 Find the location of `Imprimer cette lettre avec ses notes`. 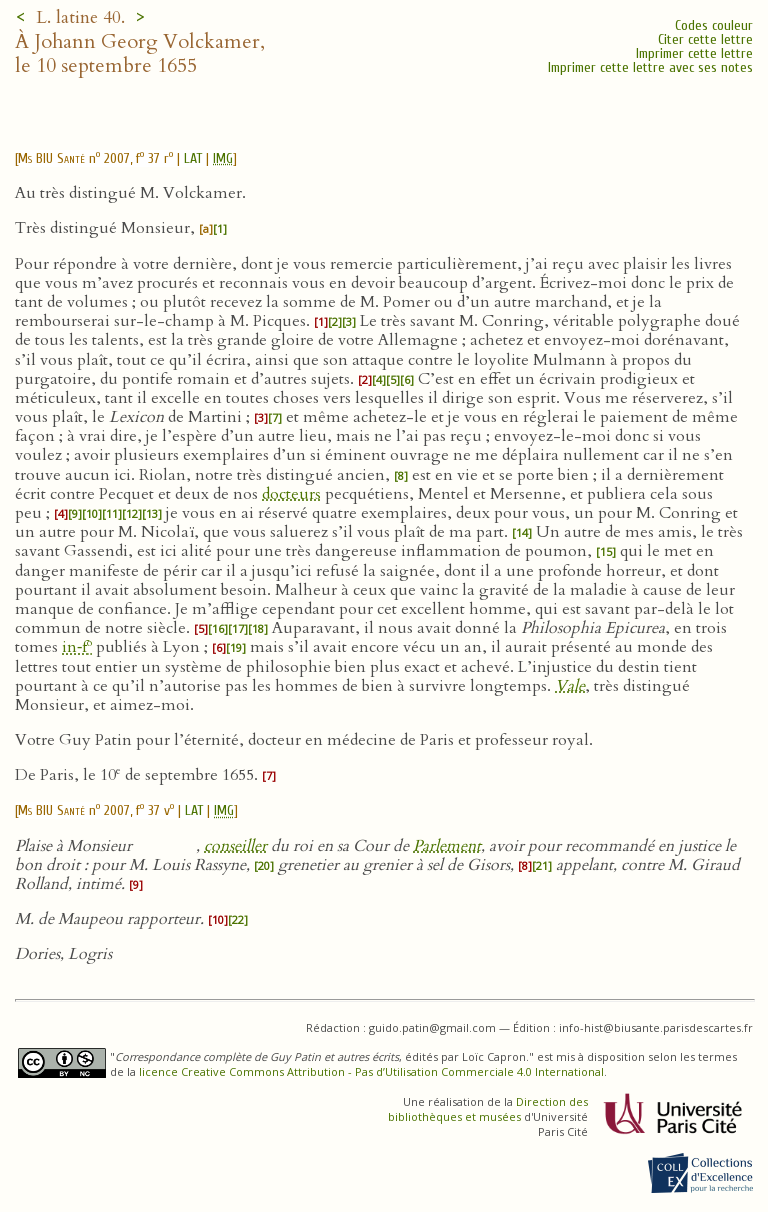

Imprimer cette lettre avec ses notes is located at coordinates (650, 67).